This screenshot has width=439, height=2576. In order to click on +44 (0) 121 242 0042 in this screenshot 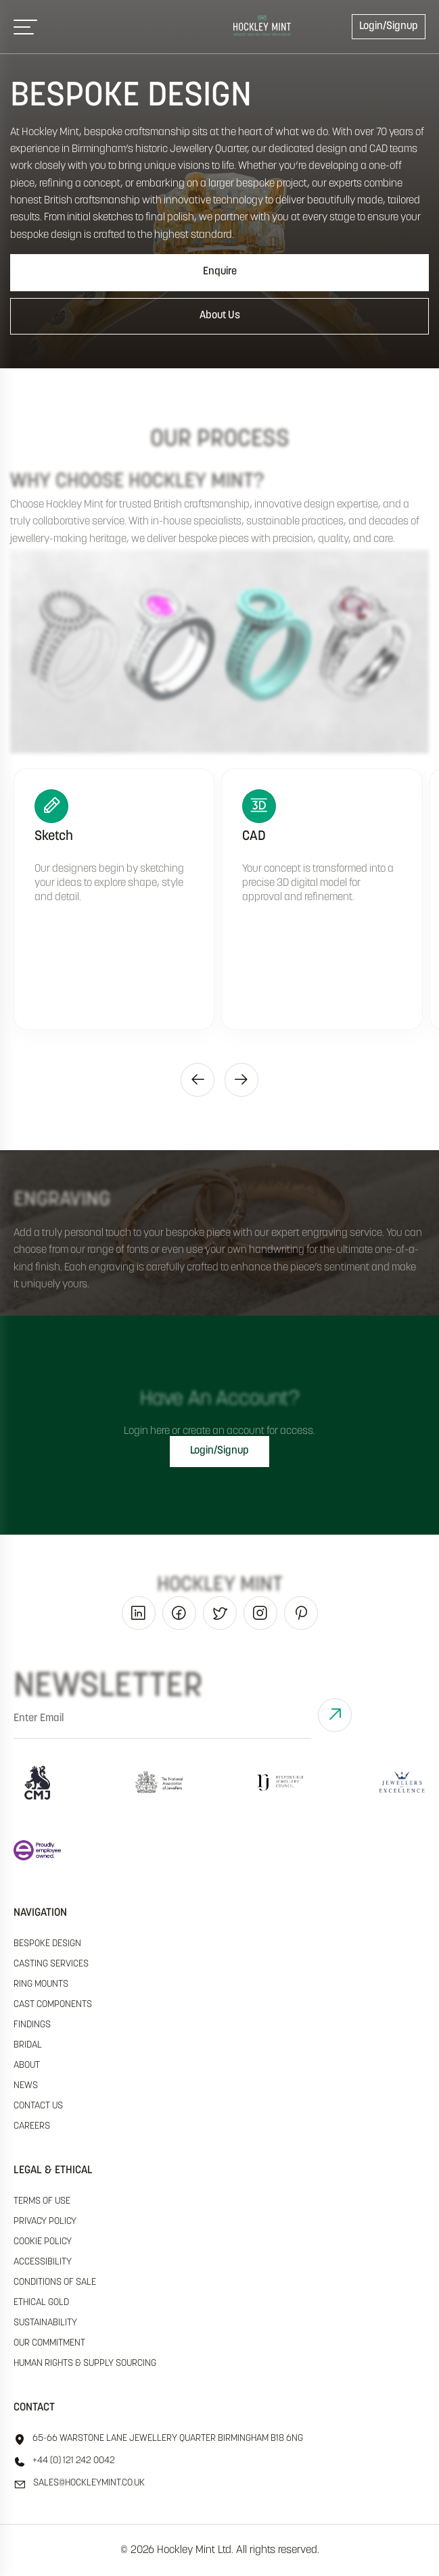, I will do `click(64, 2462)`.